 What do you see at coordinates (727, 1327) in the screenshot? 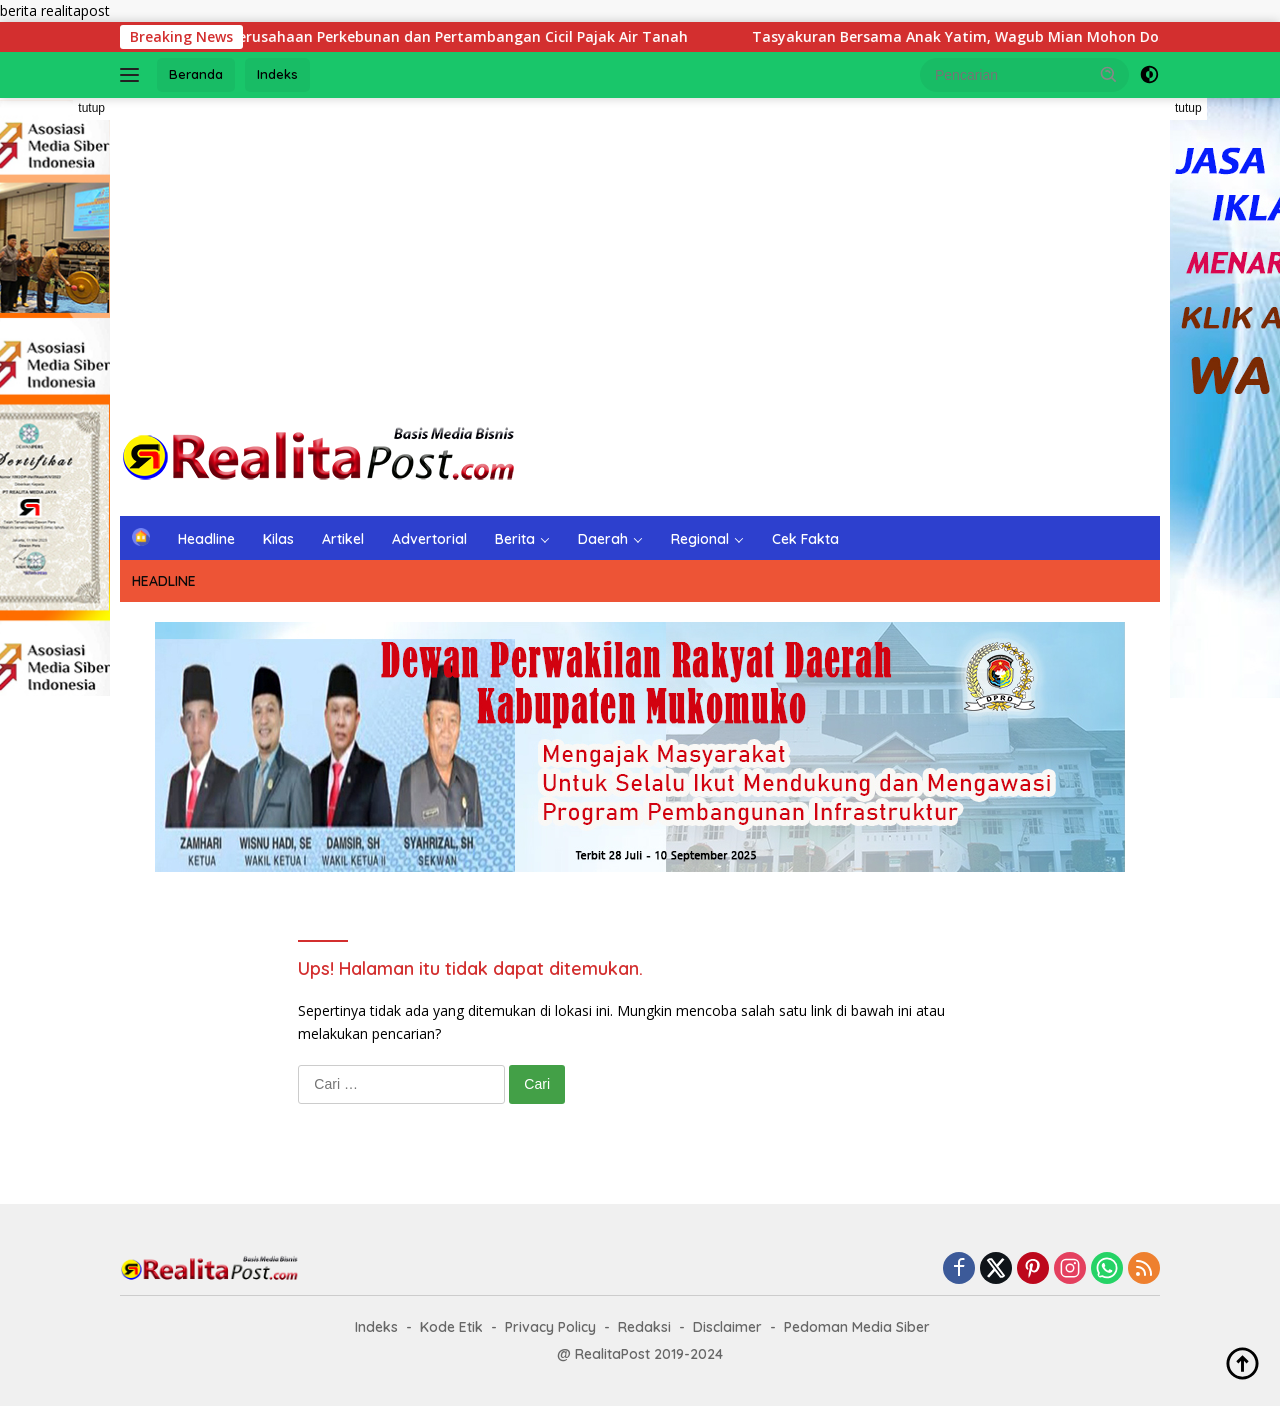
I see `Disclaimer` at bounding box center [727, 1327].